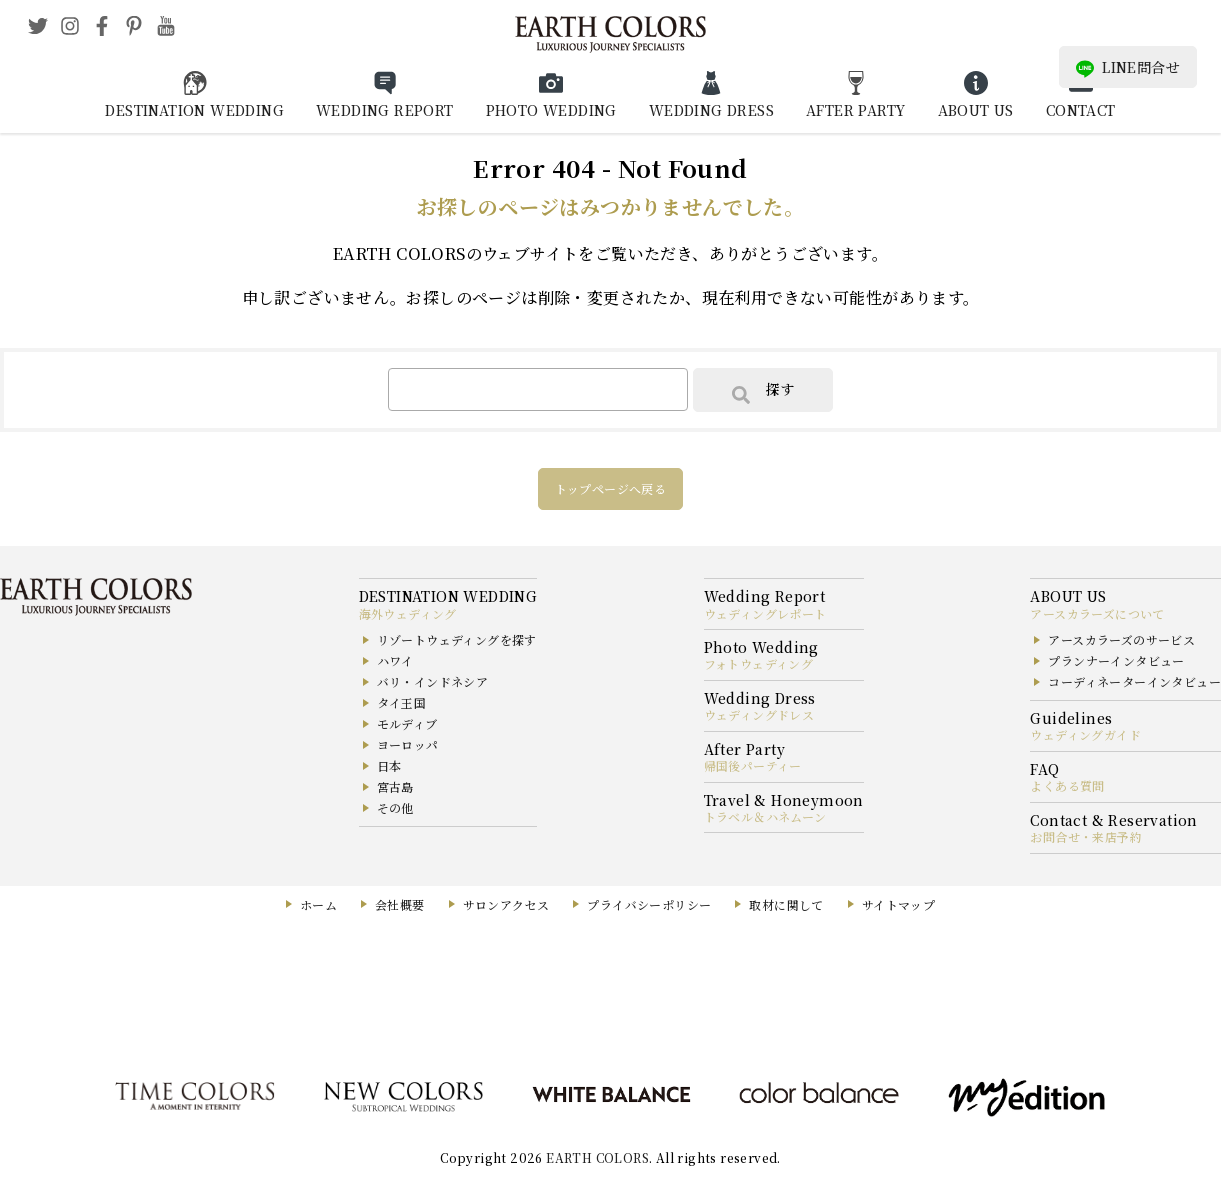 This screenshot has height=1184, width=1221. What do you see at coordinates (1121, 639) in the screenshot?
I see `アースカラーズのサービス` at bounding box center [1121, 639].